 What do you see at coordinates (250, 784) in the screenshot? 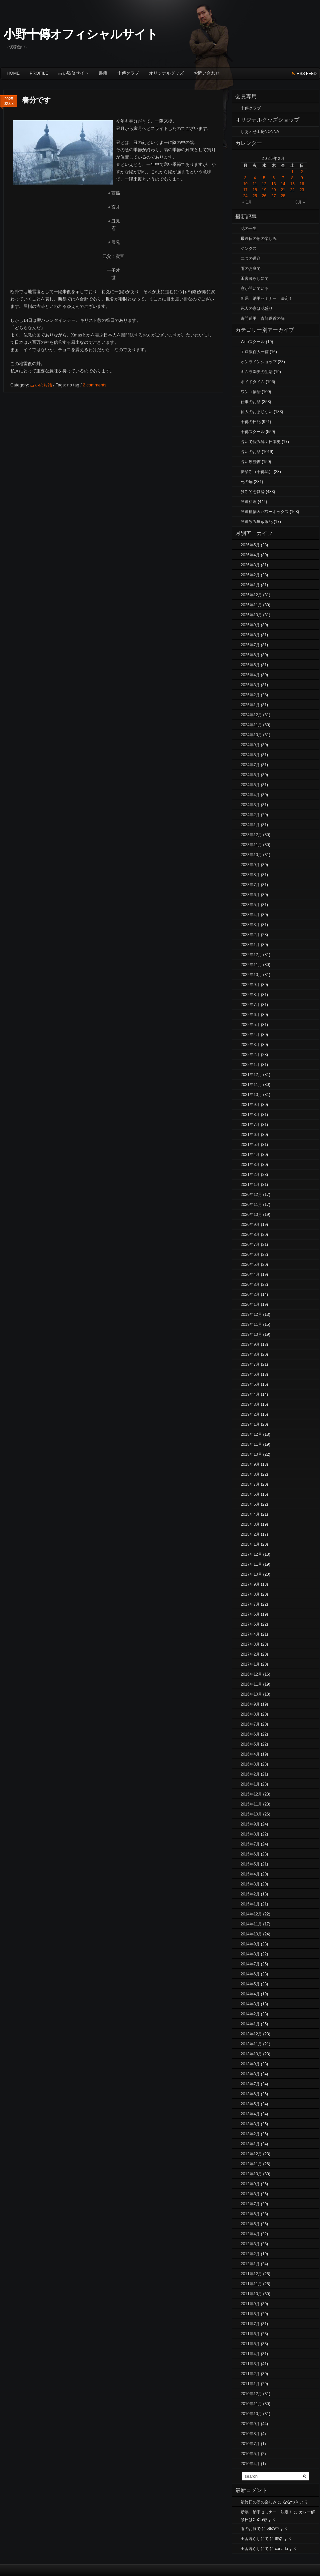
I see `2024年5月` at bounding box center [250, 784].